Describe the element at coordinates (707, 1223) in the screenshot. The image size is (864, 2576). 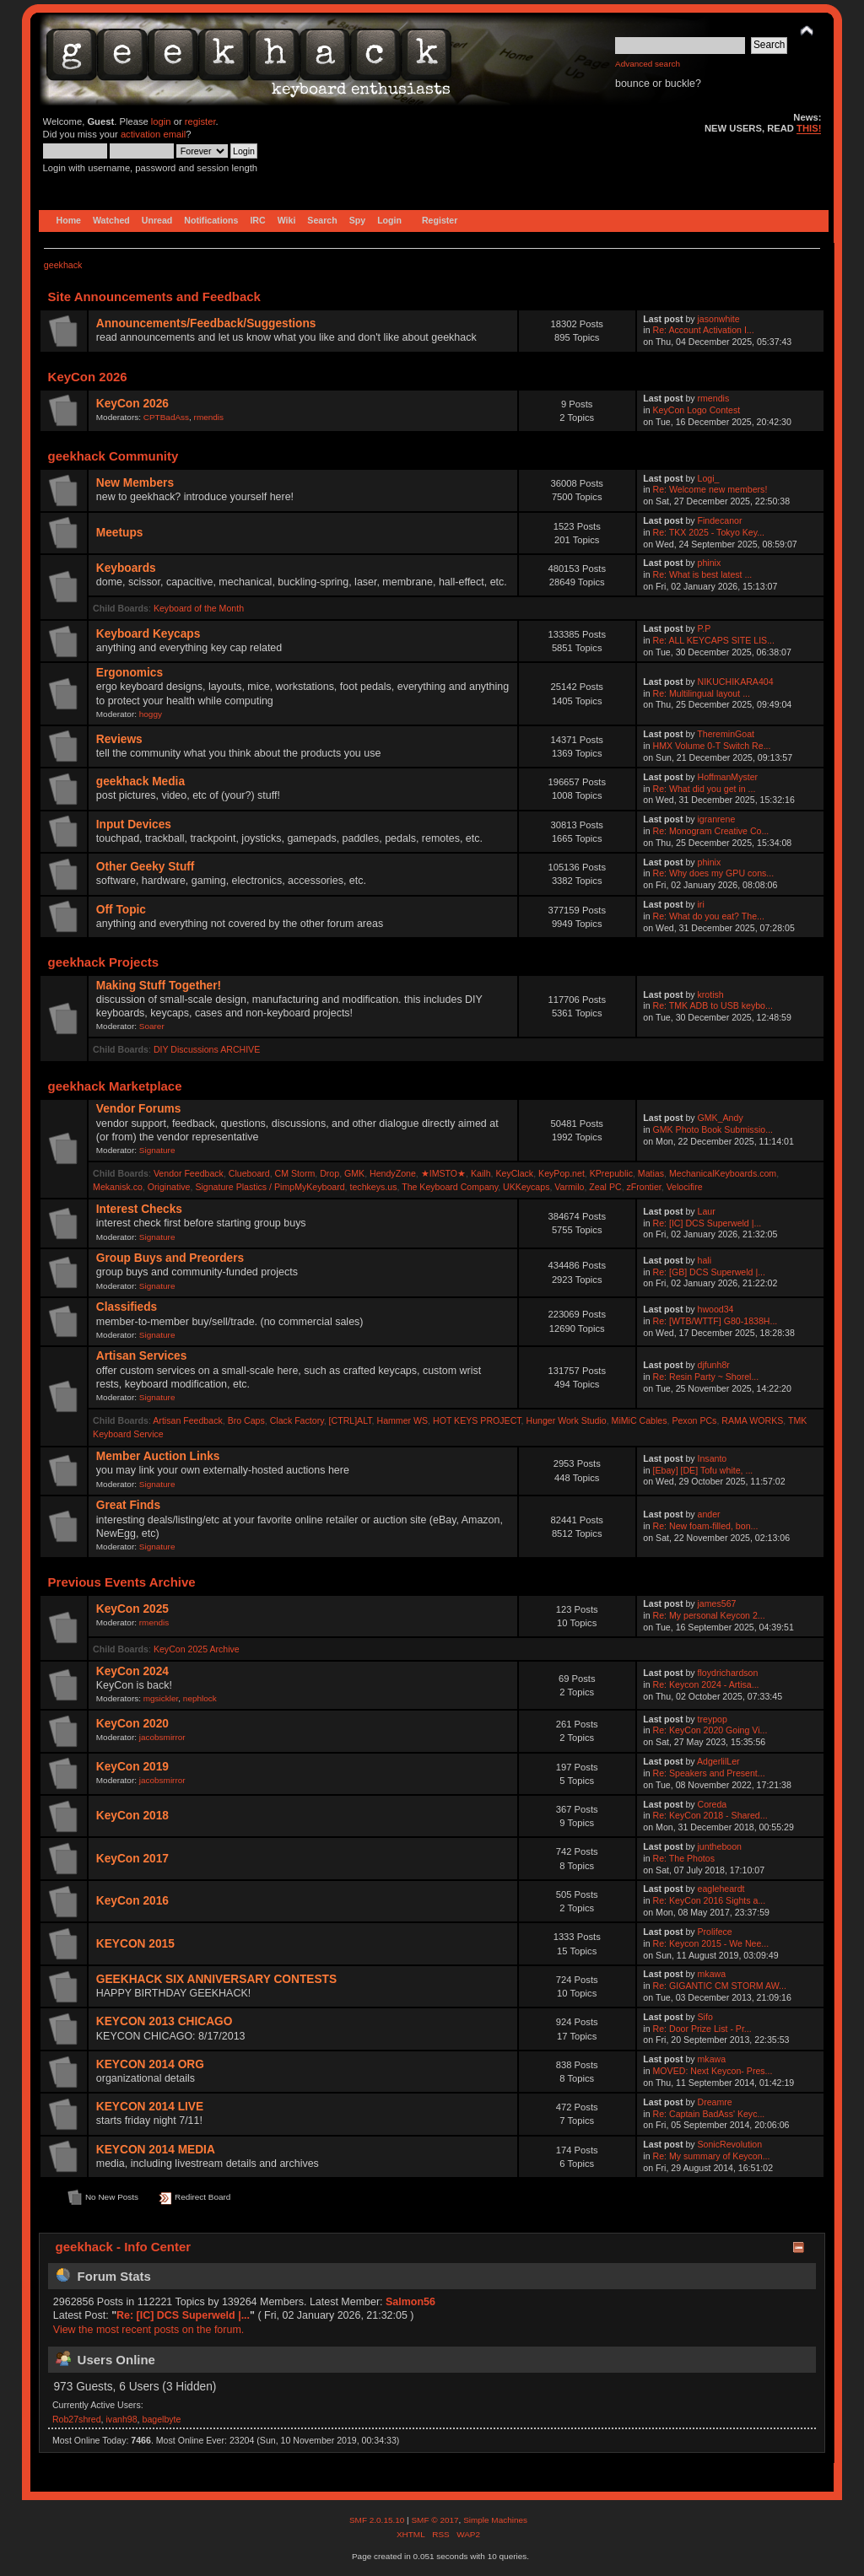
I see `Re: [IC] DCS Superweld |...` at that location.